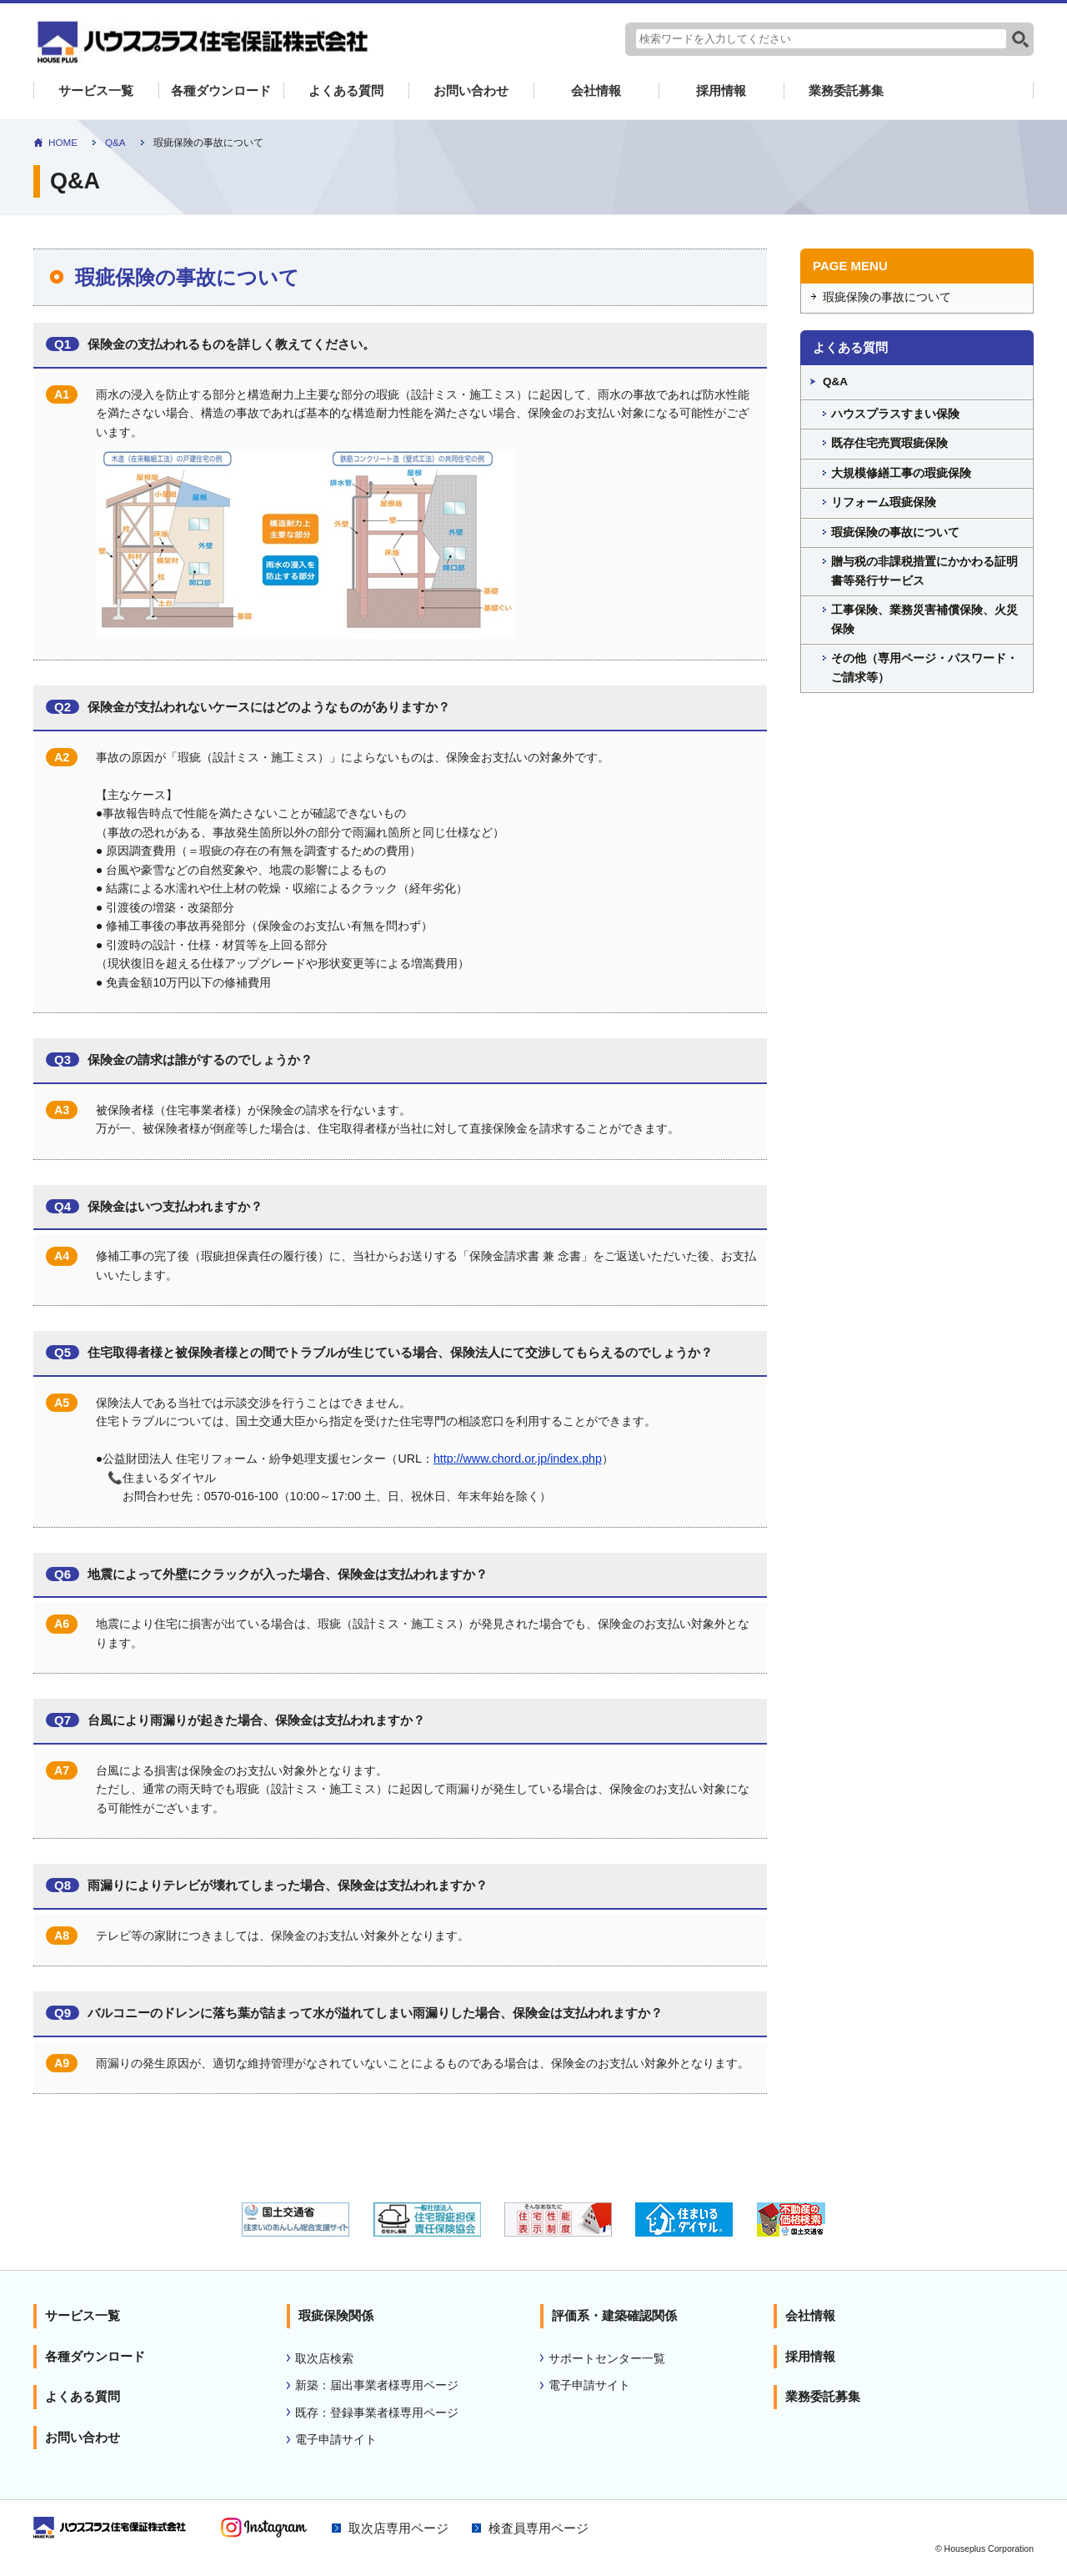  I want to click on よくある質問, so click(345, 92).